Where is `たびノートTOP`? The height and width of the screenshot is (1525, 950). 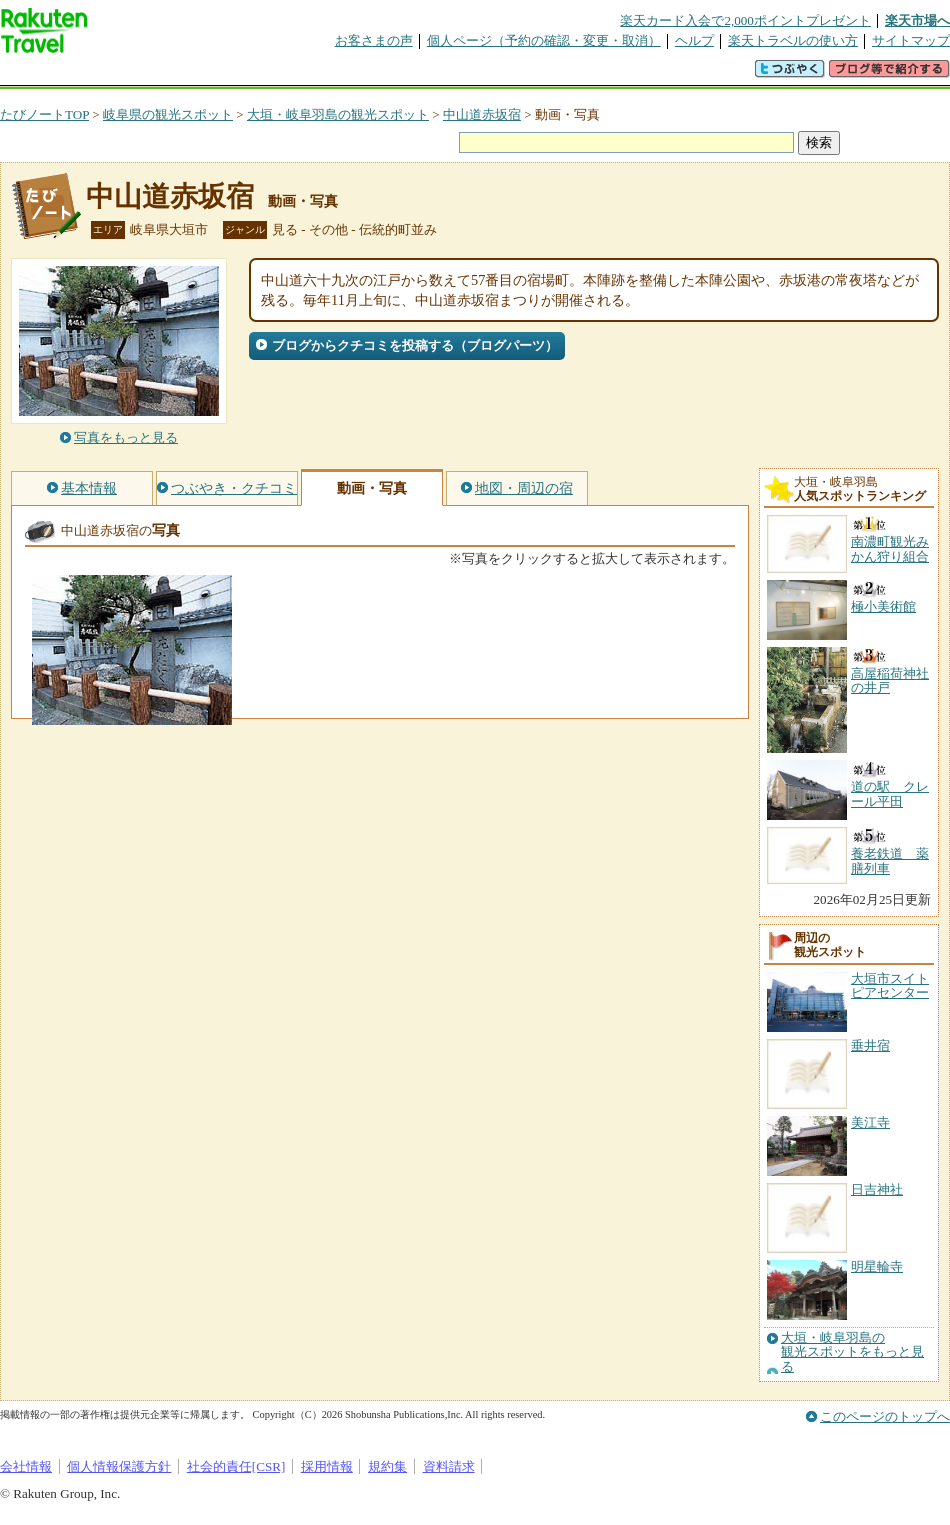 たびノートTOP is located at coordinates (44, 114).